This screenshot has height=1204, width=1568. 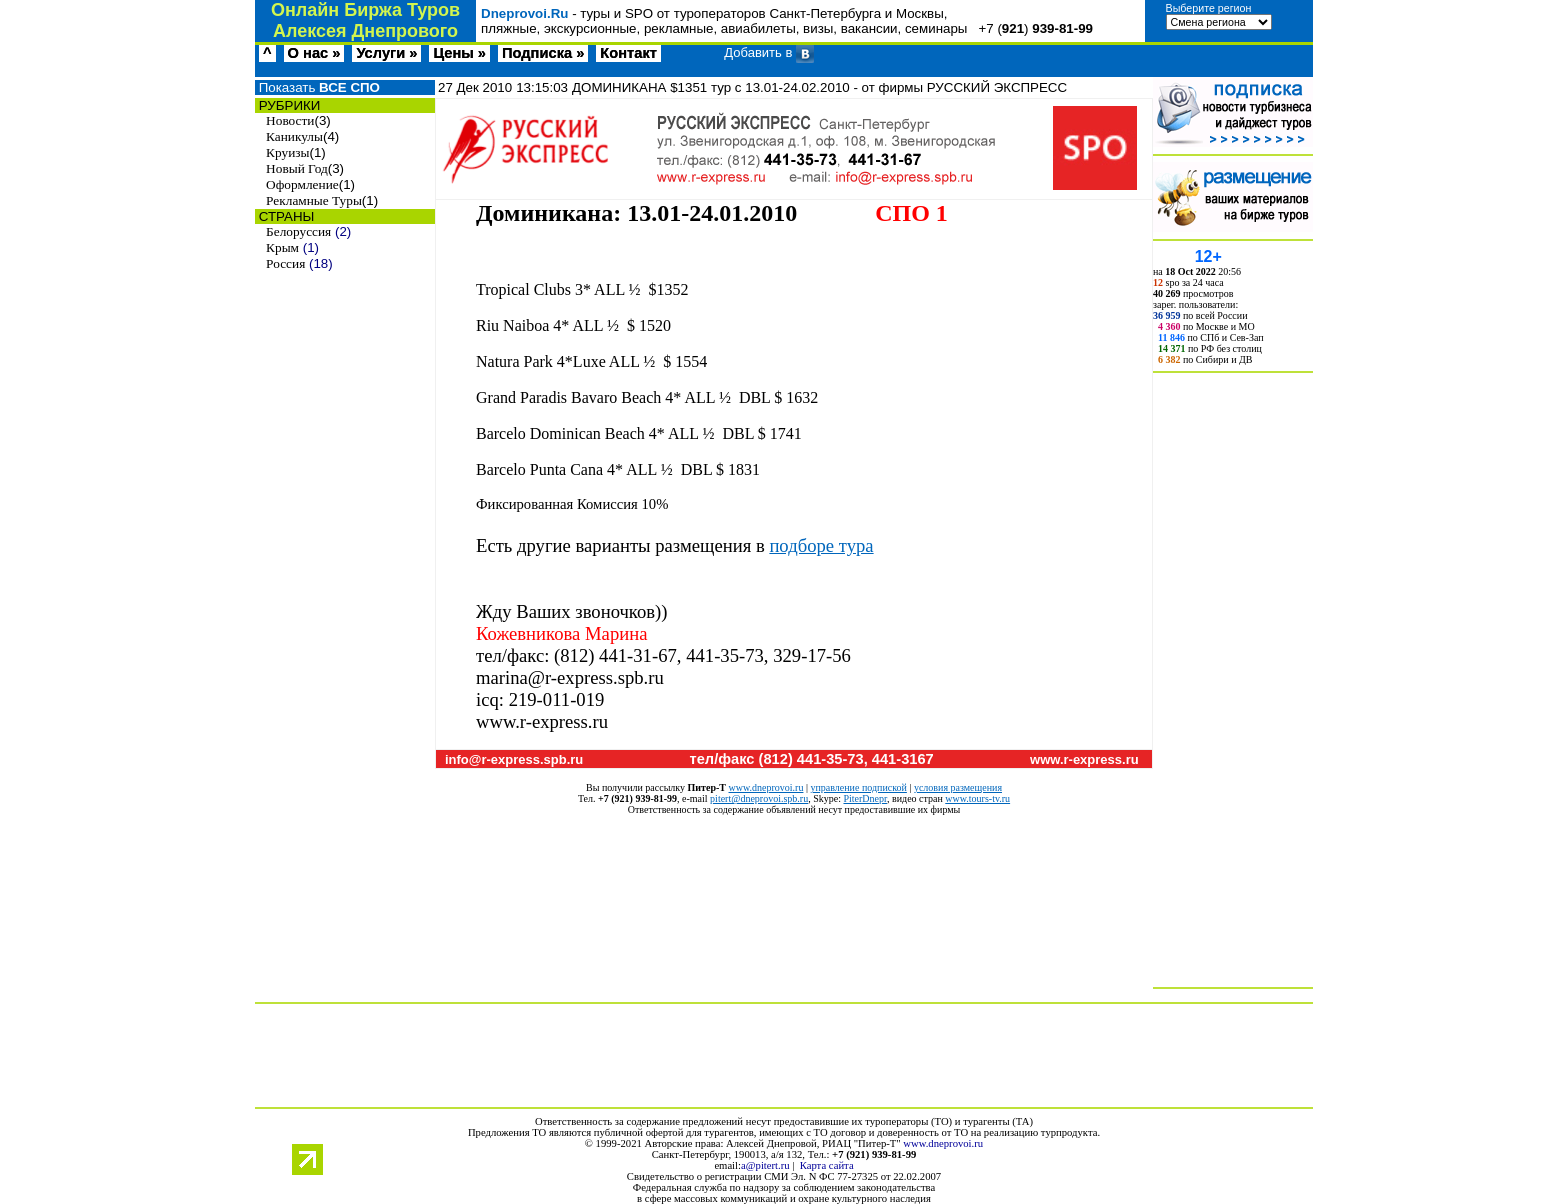 I want to click on Цены », so click(x=459, y=53).